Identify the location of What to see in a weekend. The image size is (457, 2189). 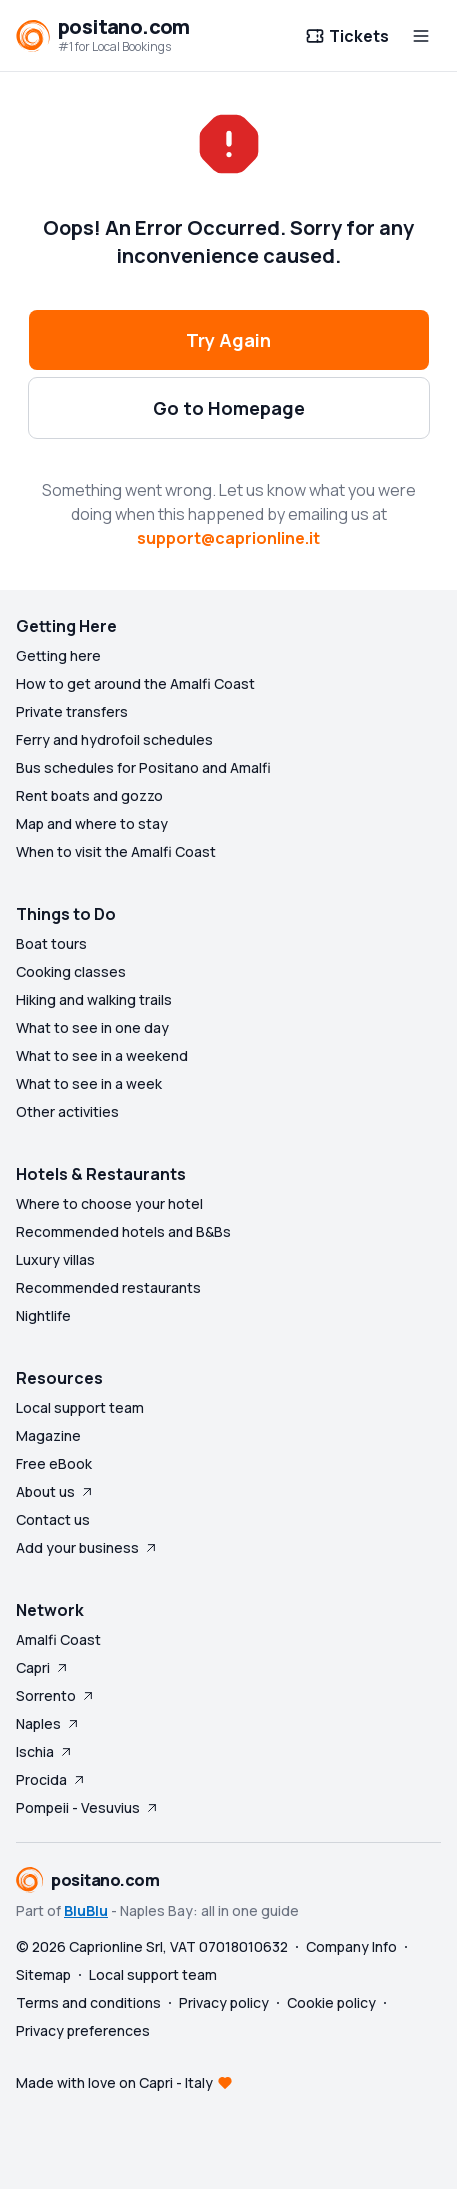
(102, 1055).